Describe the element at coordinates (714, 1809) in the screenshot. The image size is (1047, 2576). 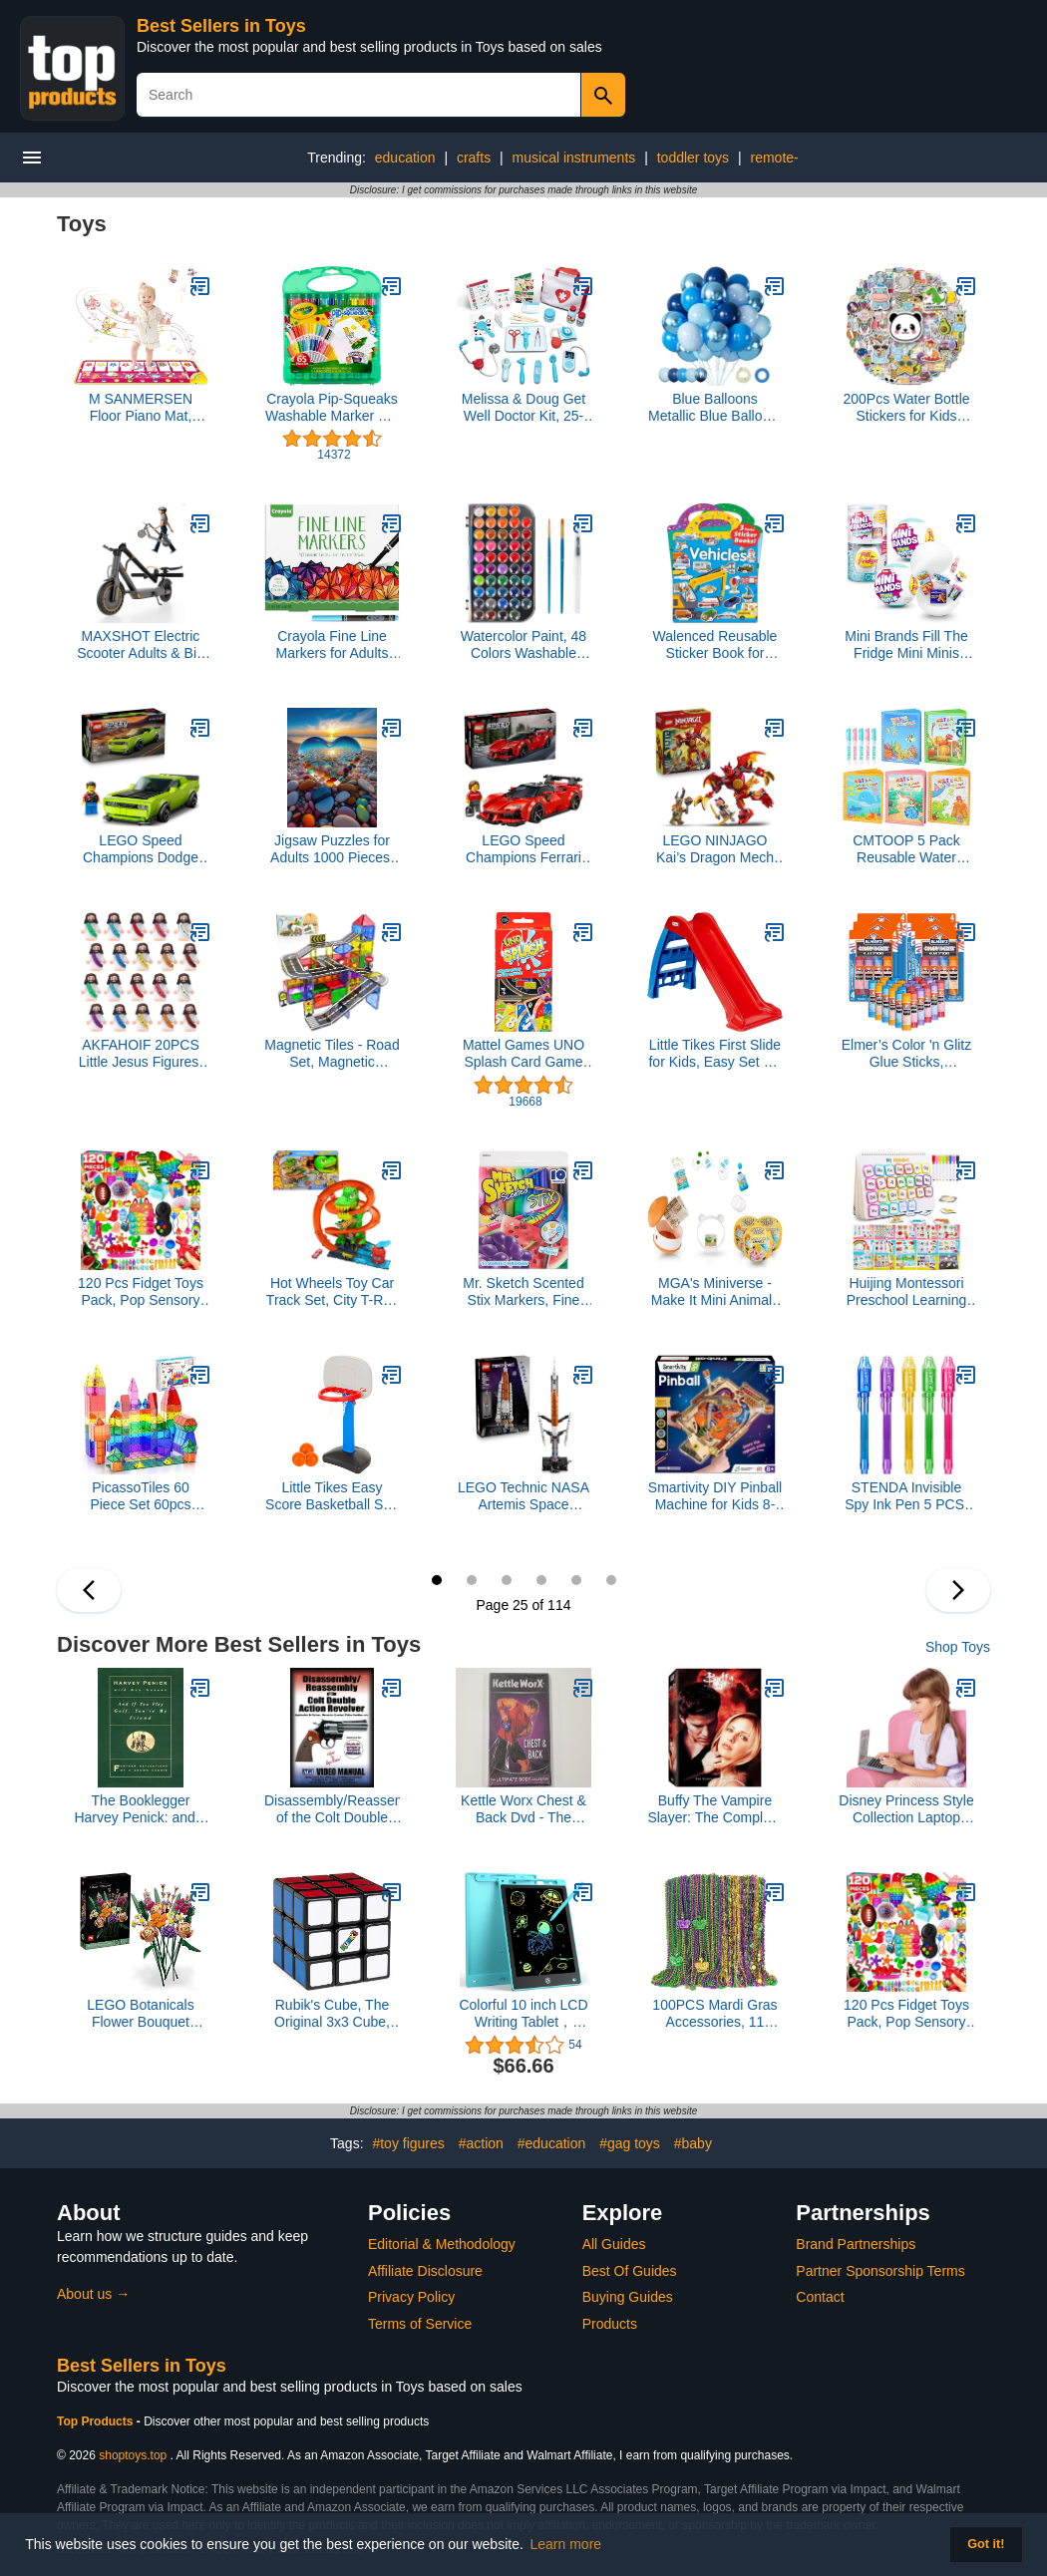
I see `Buffy The Vampire Slayer: The Complete Second Season (DVD Box Set)` at that location.